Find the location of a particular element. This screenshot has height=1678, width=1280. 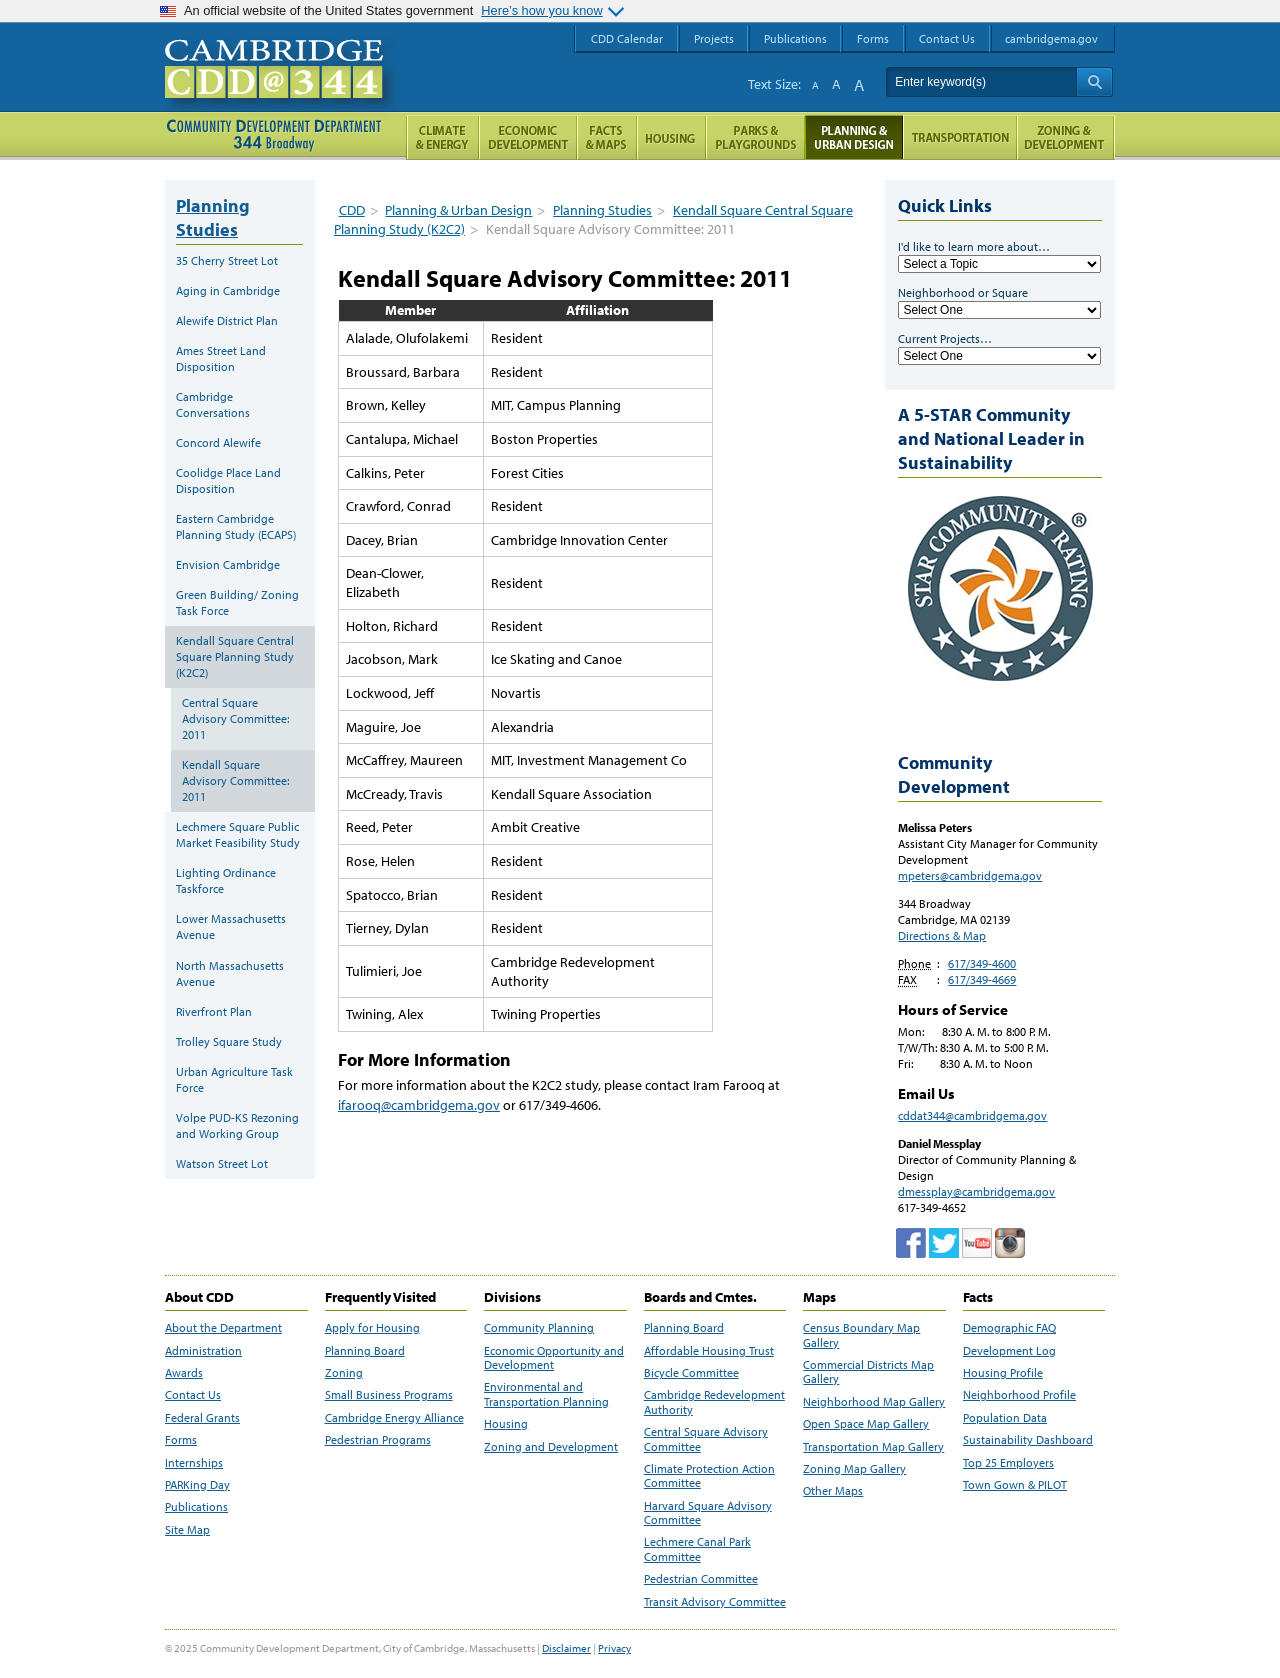

Envision Cambridge is located at coordinates (228, 564).